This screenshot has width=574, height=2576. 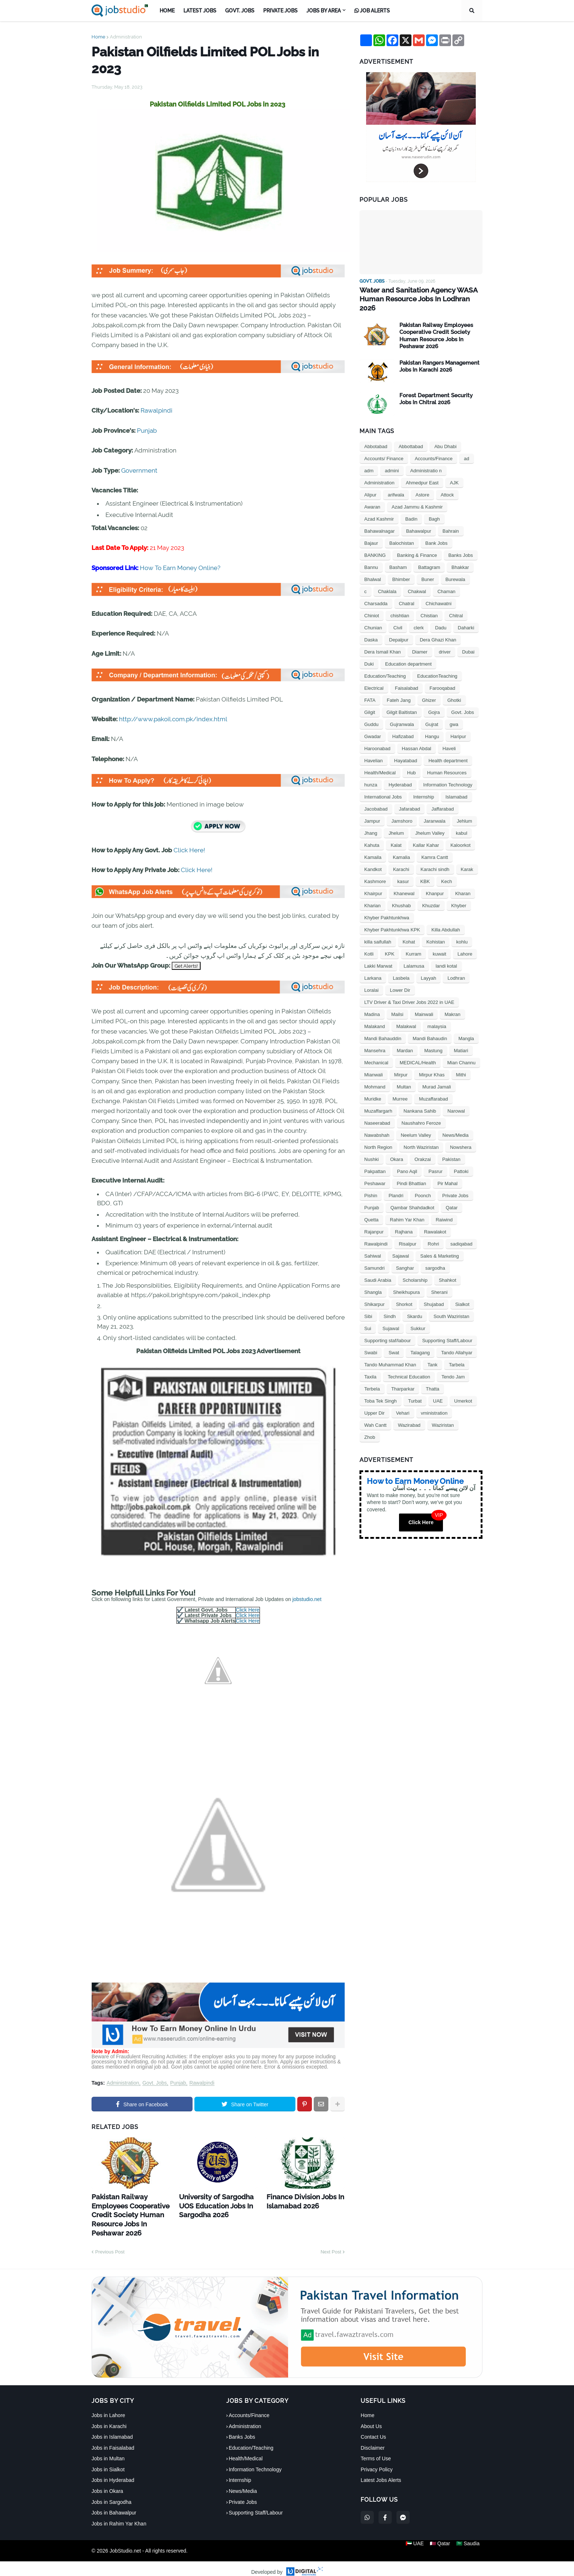 What do you see at coordinates (436, 389) in the screenshot?
I see `Forest Department Security Jobs In Chitral 2026` at bounding box center [436, 389].